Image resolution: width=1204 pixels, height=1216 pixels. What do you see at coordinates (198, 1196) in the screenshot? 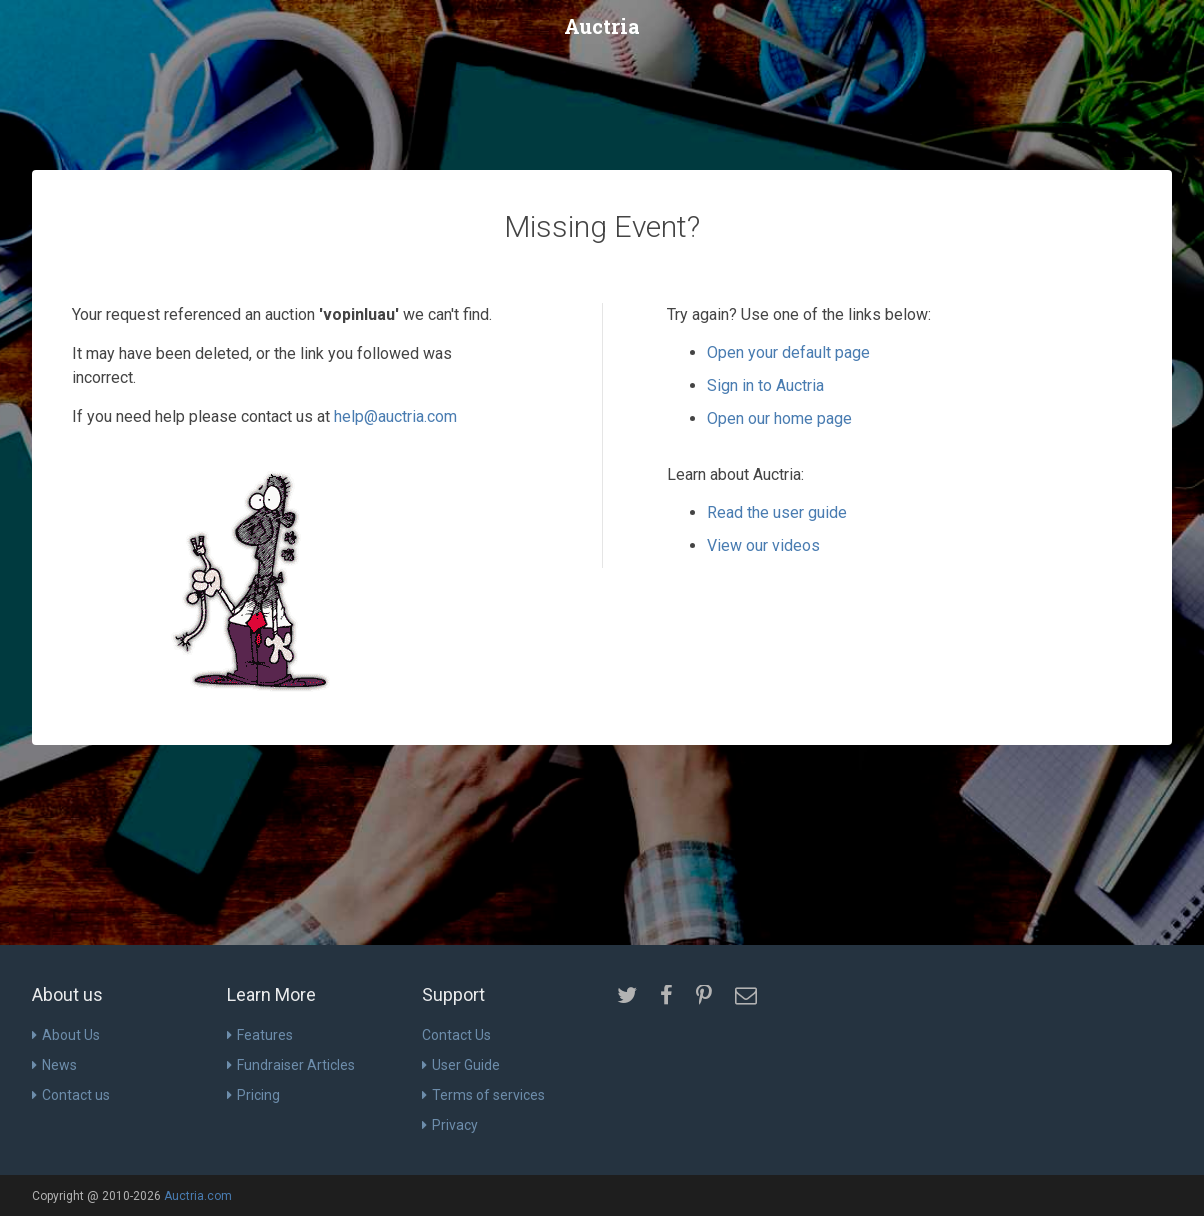
I see `Auctria.com` at bounding box center [198, 1196].